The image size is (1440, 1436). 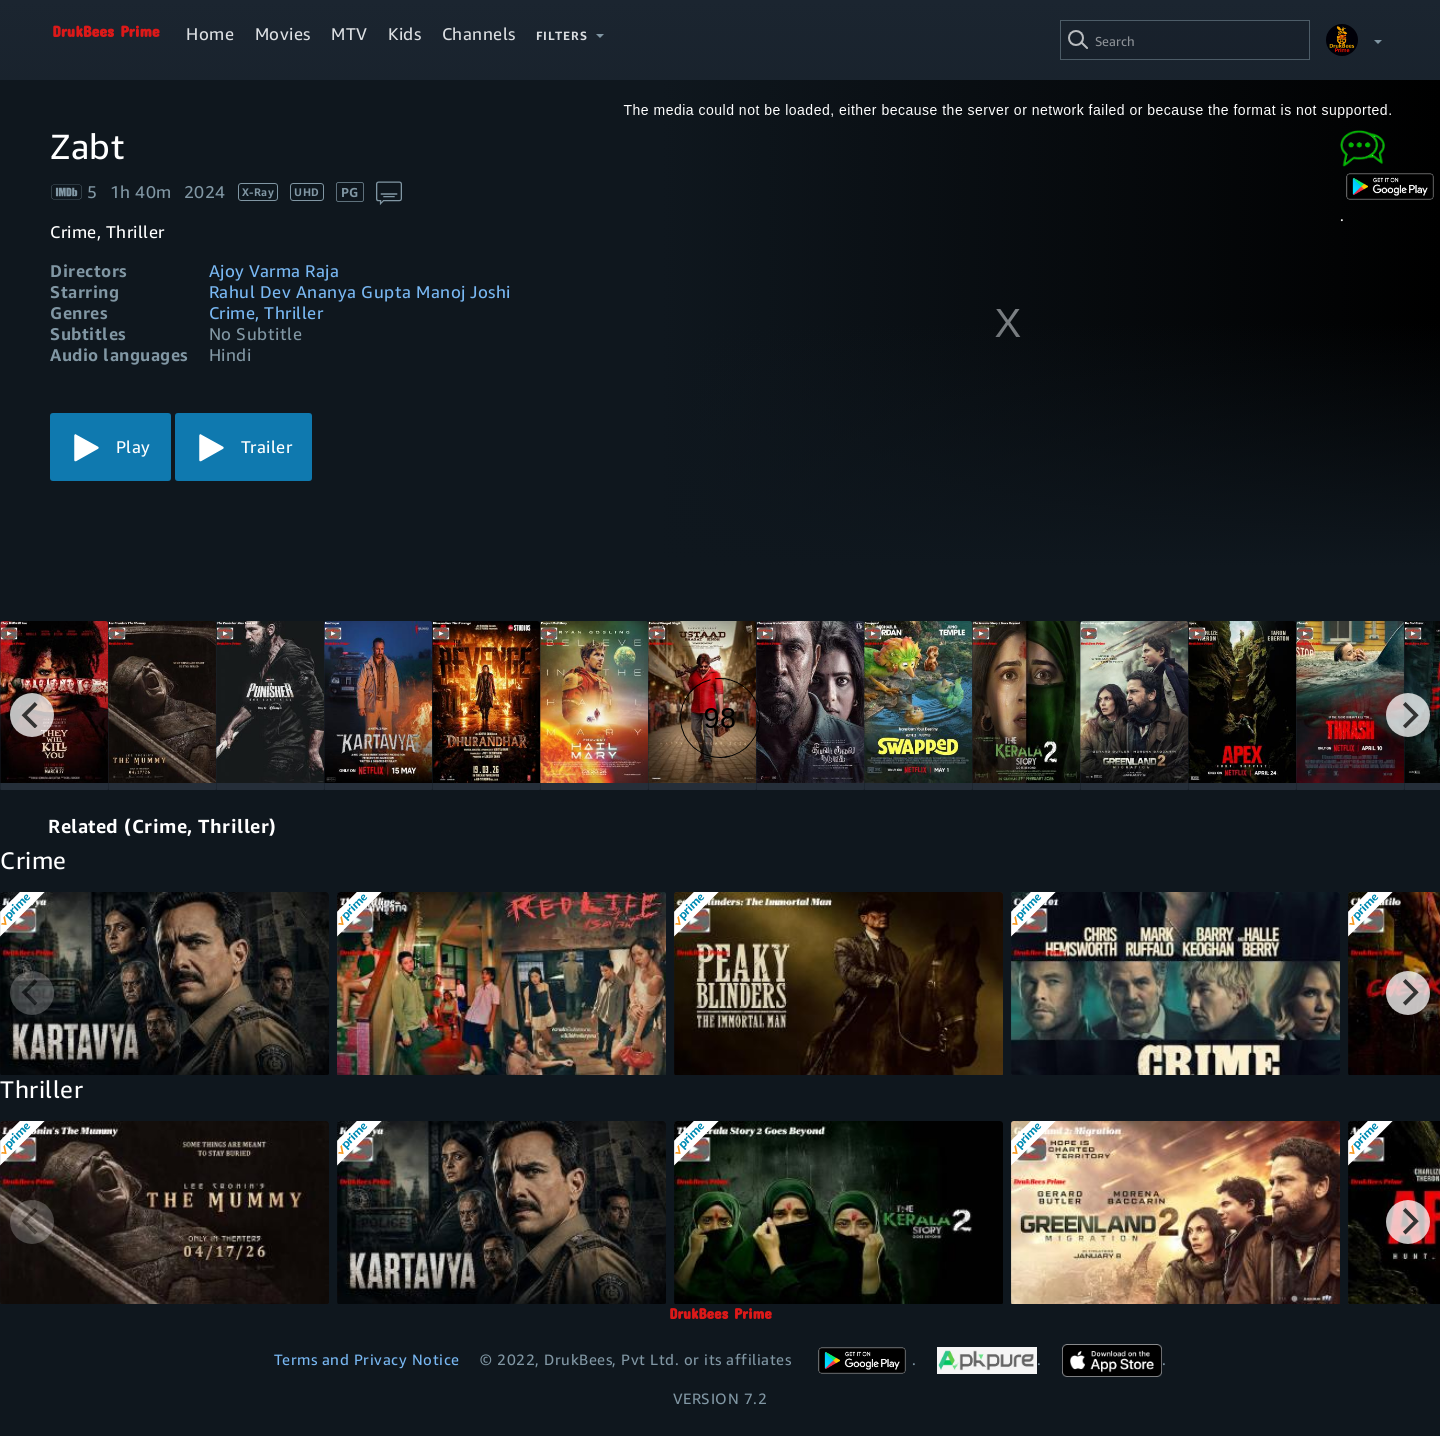 What do you see at coordinates (367, 1359) in the screenshot?
I see `Terms and Privacy Notice` at bounding box center [367, 1359].